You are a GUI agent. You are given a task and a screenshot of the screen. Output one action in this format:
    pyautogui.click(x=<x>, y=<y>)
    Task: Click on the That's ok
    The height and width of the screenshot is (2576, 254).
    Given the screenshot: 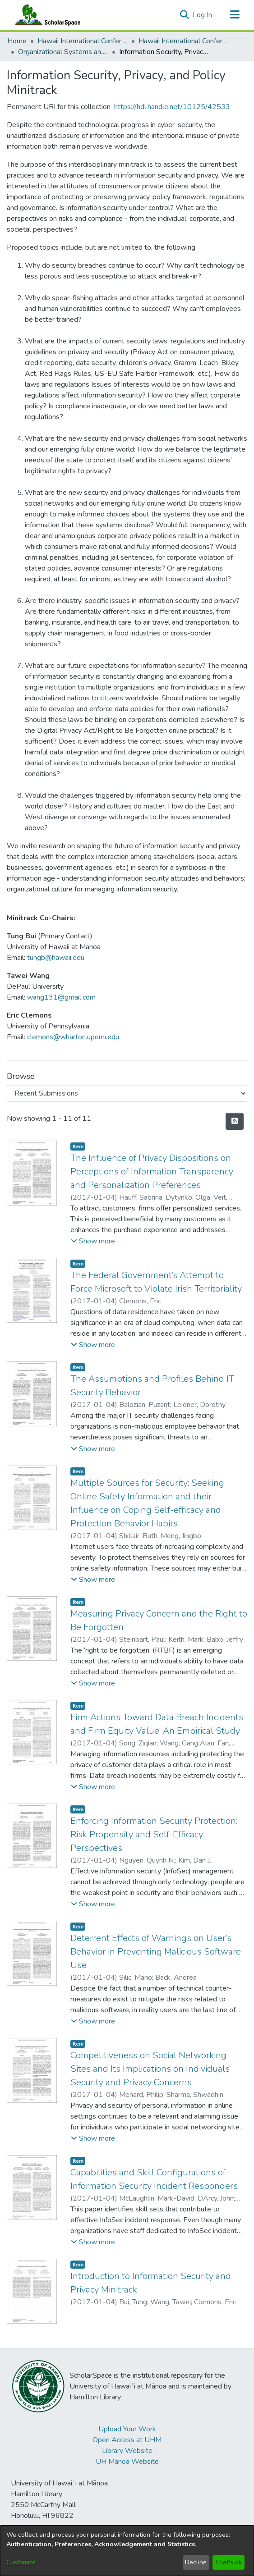 What is the action you would take?
    pyautogui.click(x=228, y=2562)
    